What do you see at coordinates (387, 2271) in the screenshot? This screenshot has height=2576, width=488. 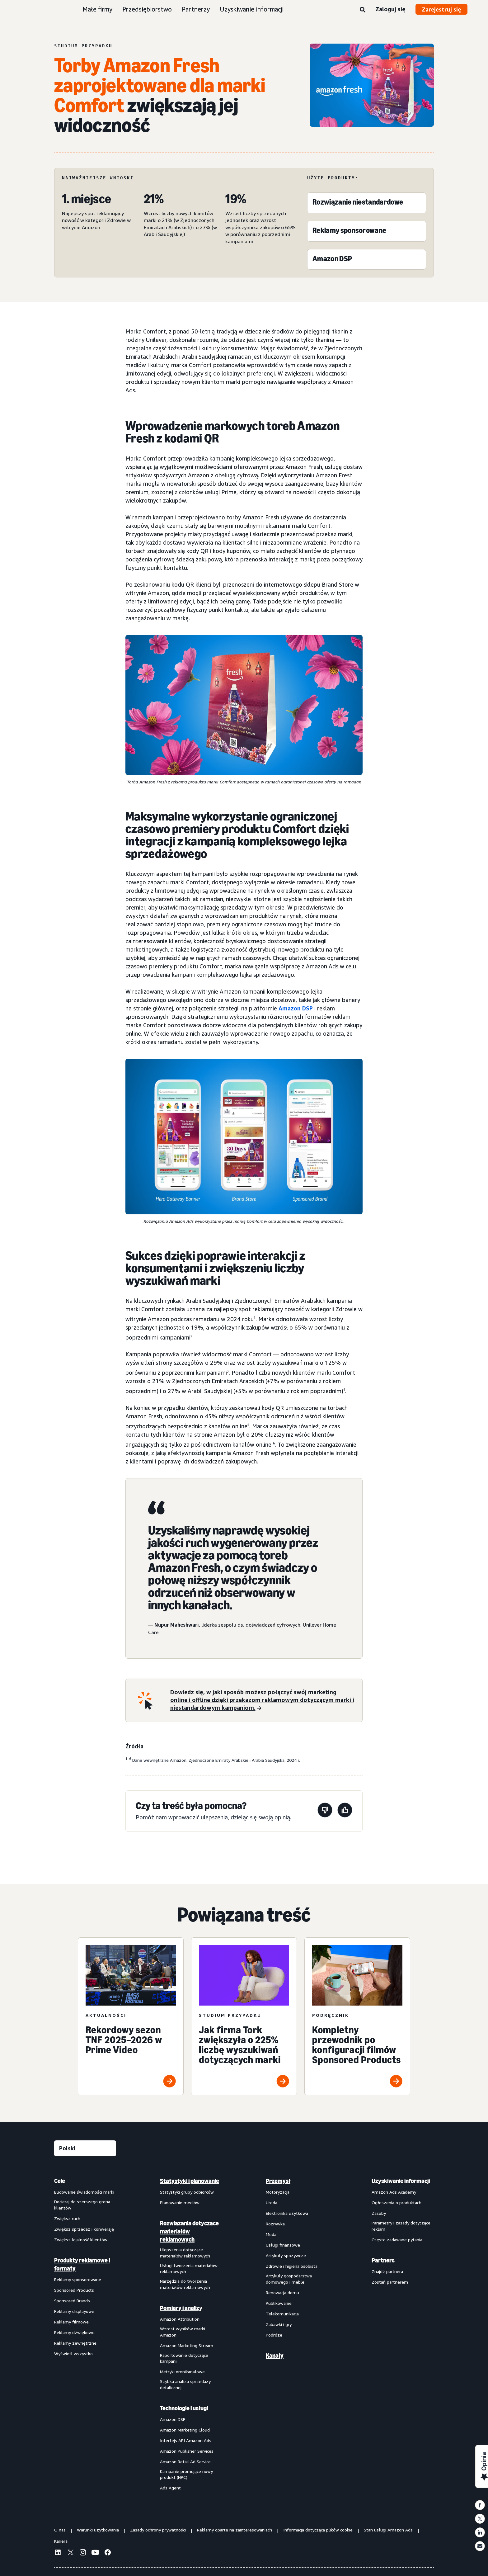 I see `Znajdź partnera` at bounding box center [387, 2271].